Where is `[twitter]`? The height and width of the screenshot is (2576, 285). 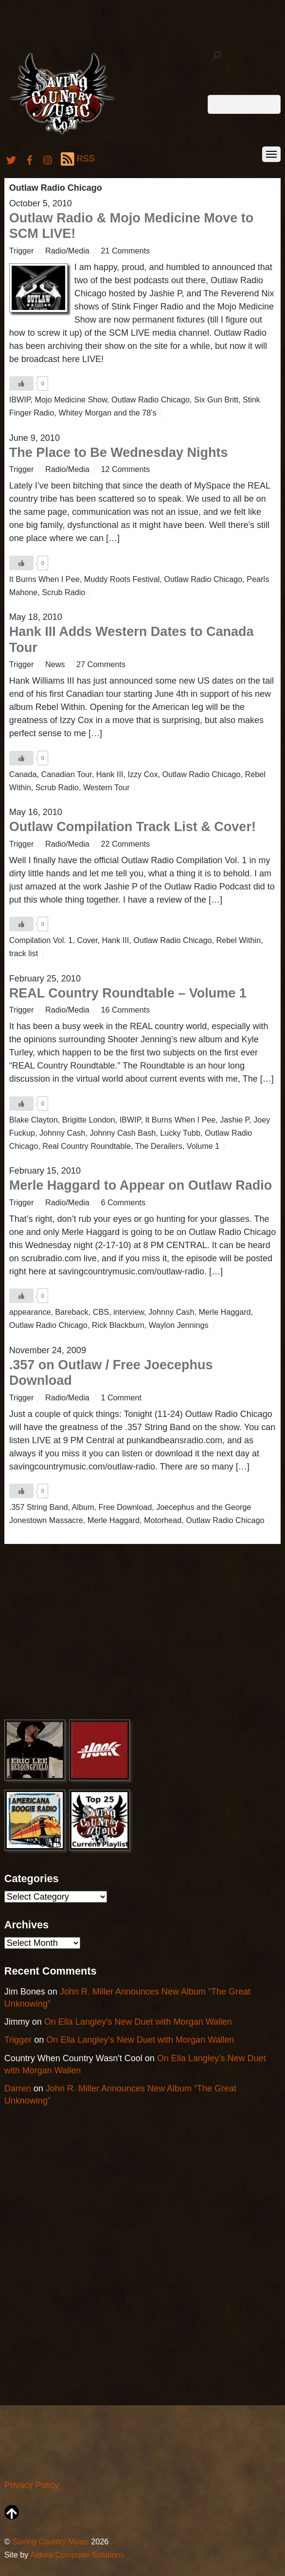
[twitter] is located at coordinates (11, 158).